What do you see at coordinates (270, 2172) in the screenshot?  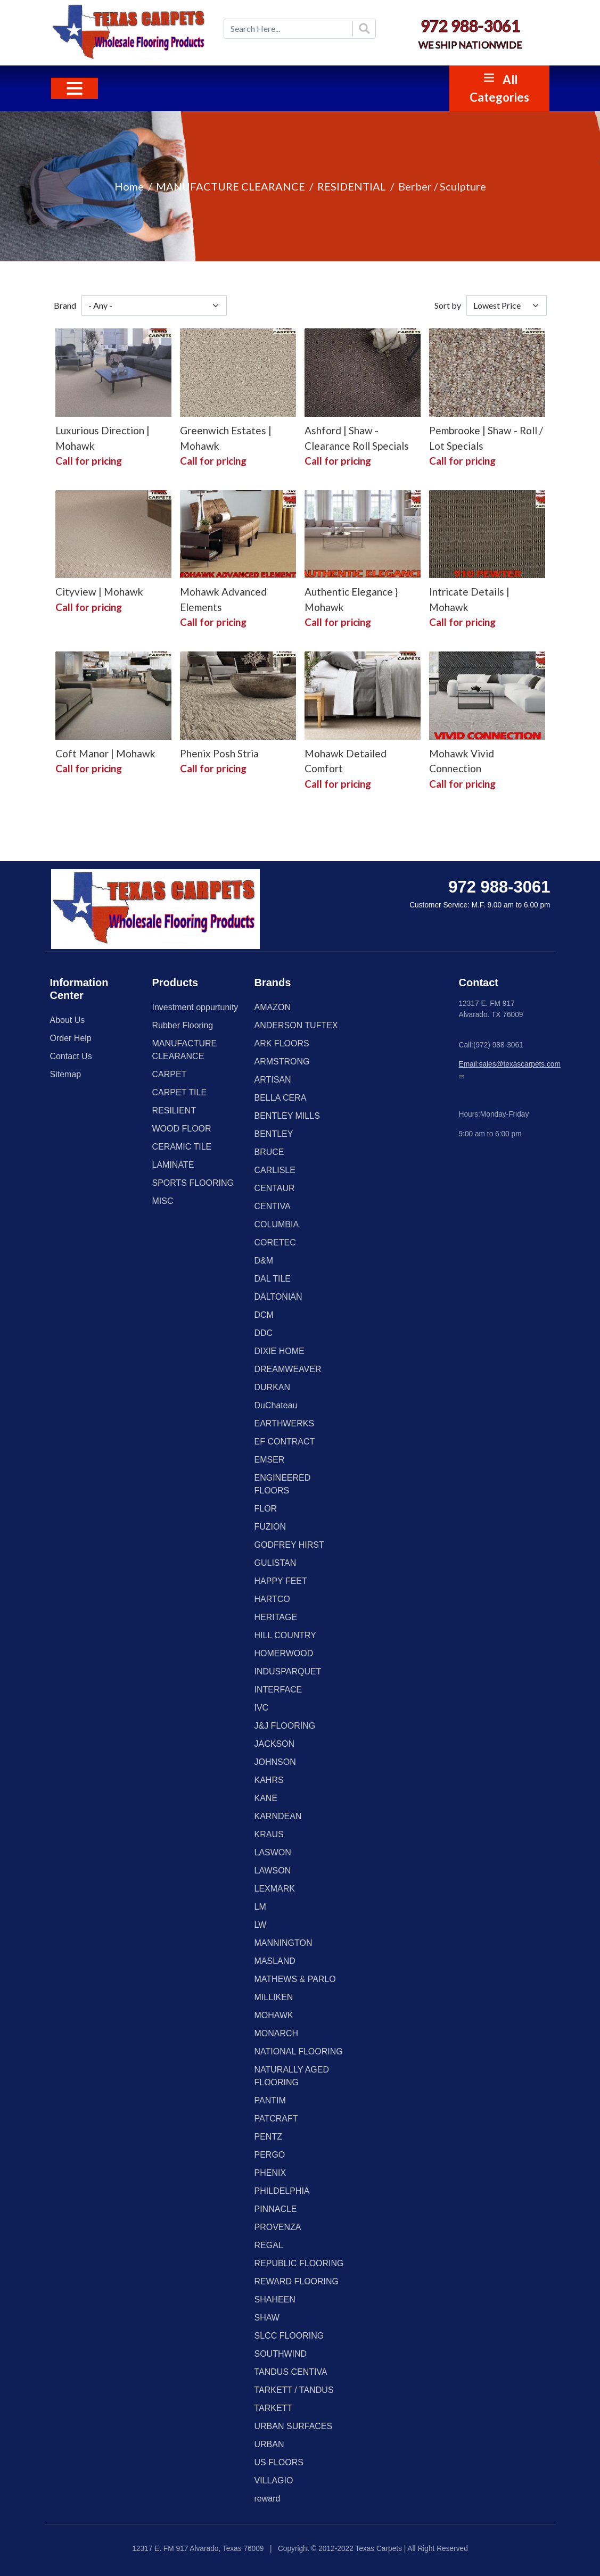 I see `PHENIX` at bounding box center [270, 2172].